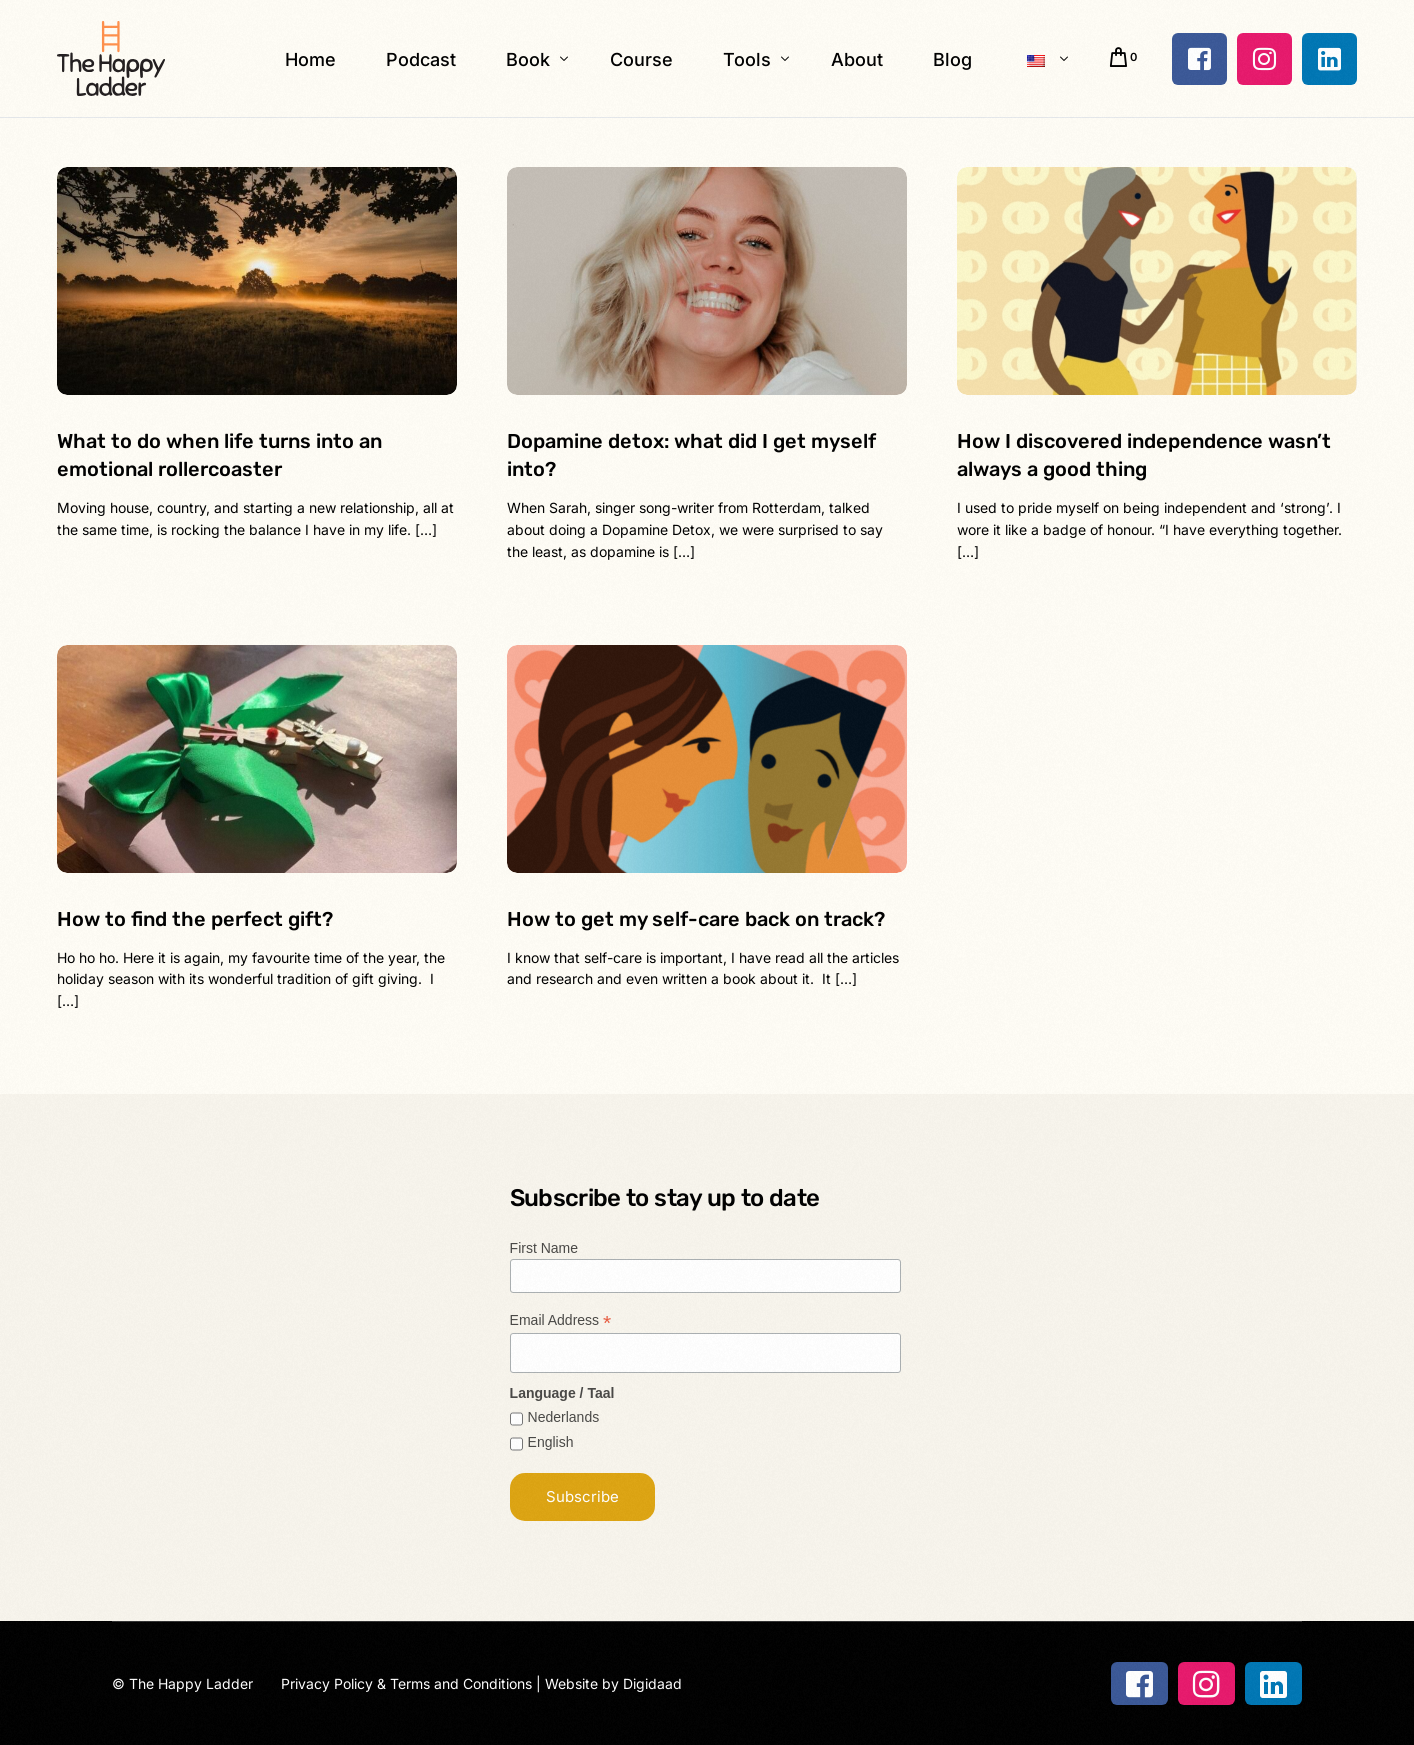 The height and width of the screenshot is (1745, 1414). Describe the element at coordinates (1264, 59) in the screenshot. I see `[Instagram]` at that location.